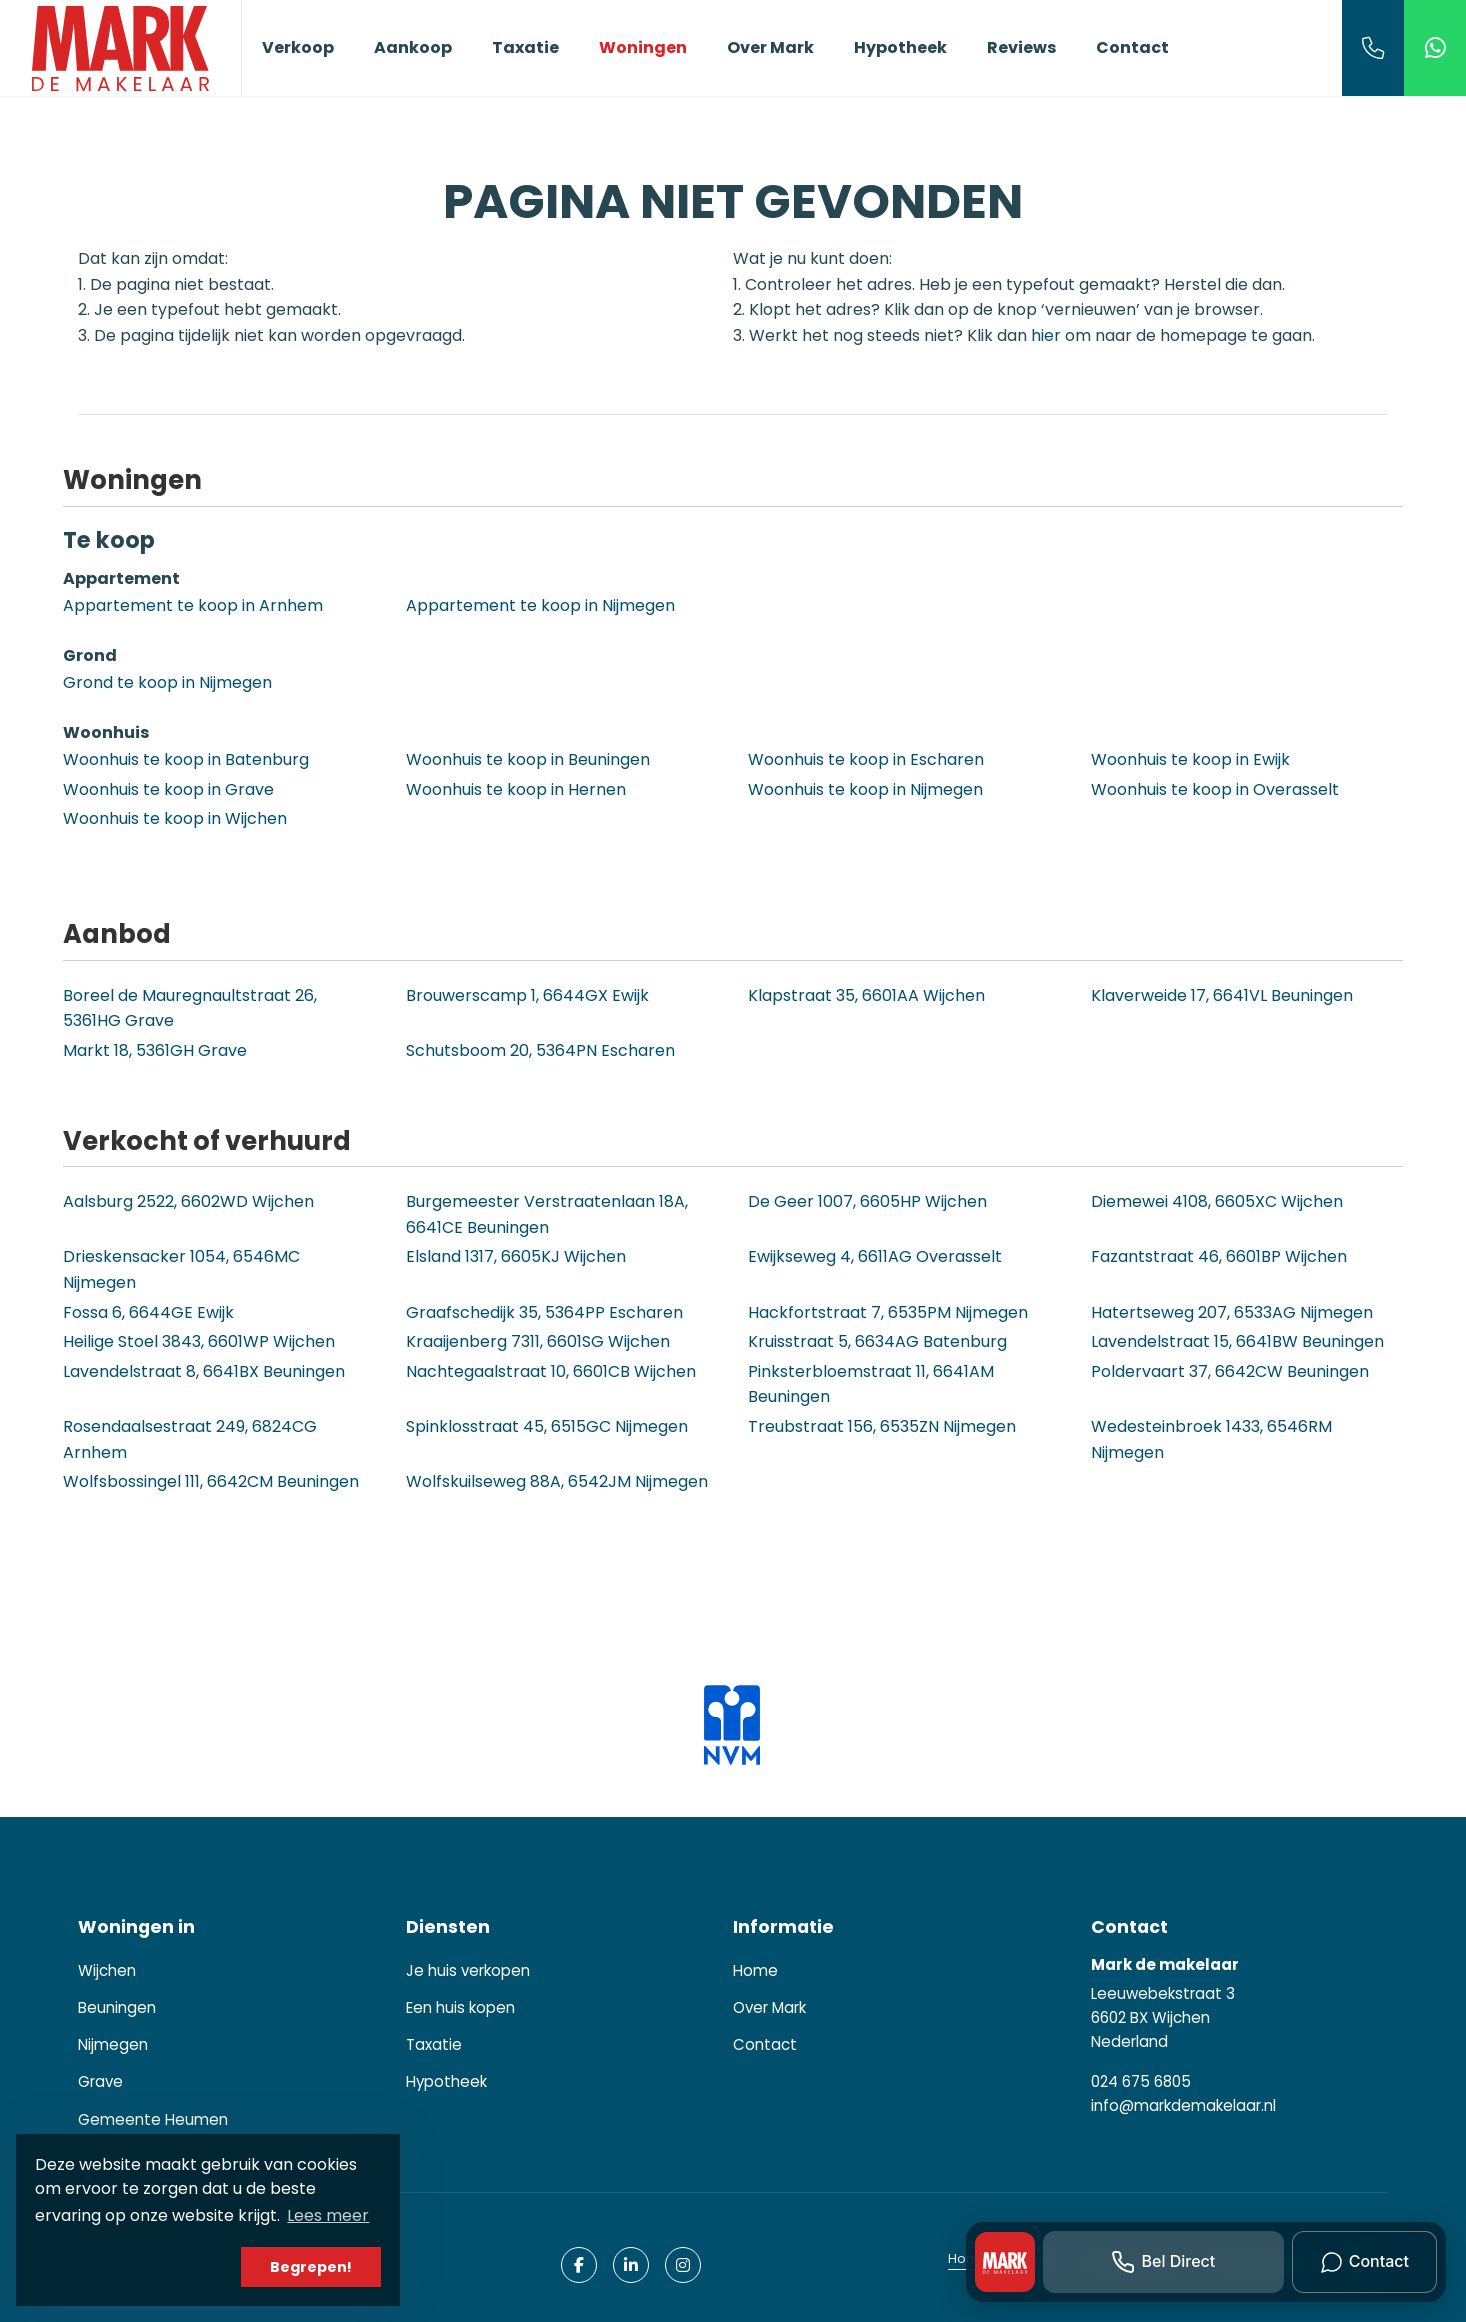 The image size is (1466, 2322). What do you see at coordinates (527, 995) in the screenshot?
I see `Brouwerscamp 1, 6644GX Ewijk` at bounding box center [527, 995].